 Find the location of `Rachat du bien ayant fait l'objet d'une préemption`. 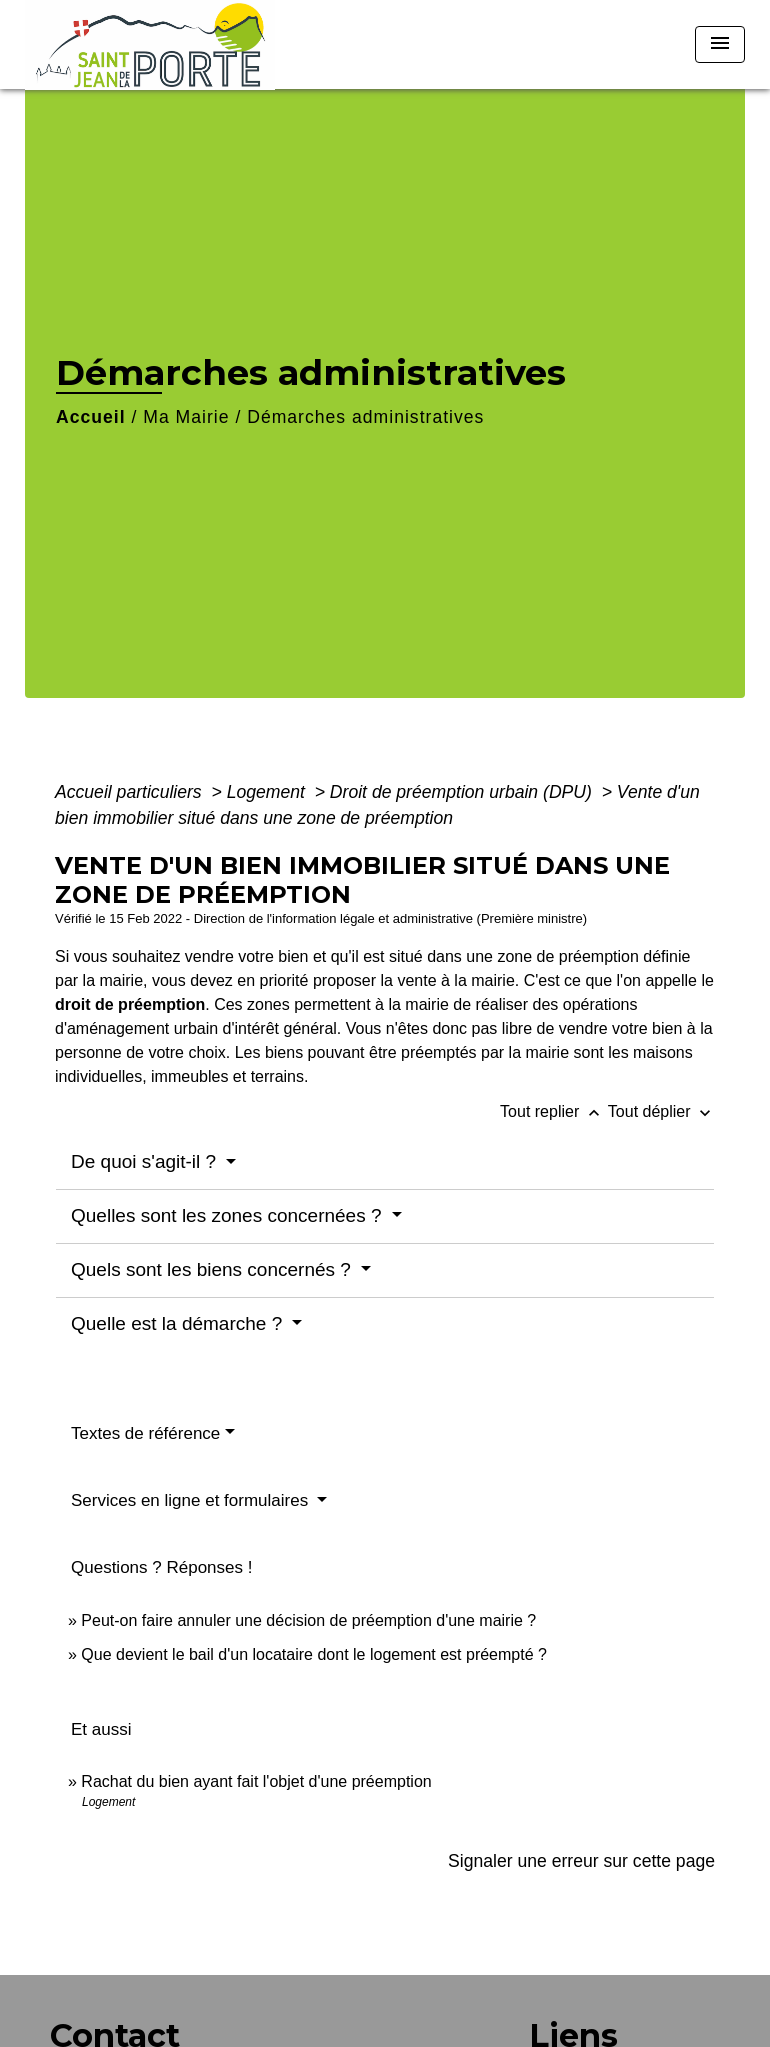

Rachat du bien ayant fait l'objet d'une préemption is located at coordinates (256, 1781).